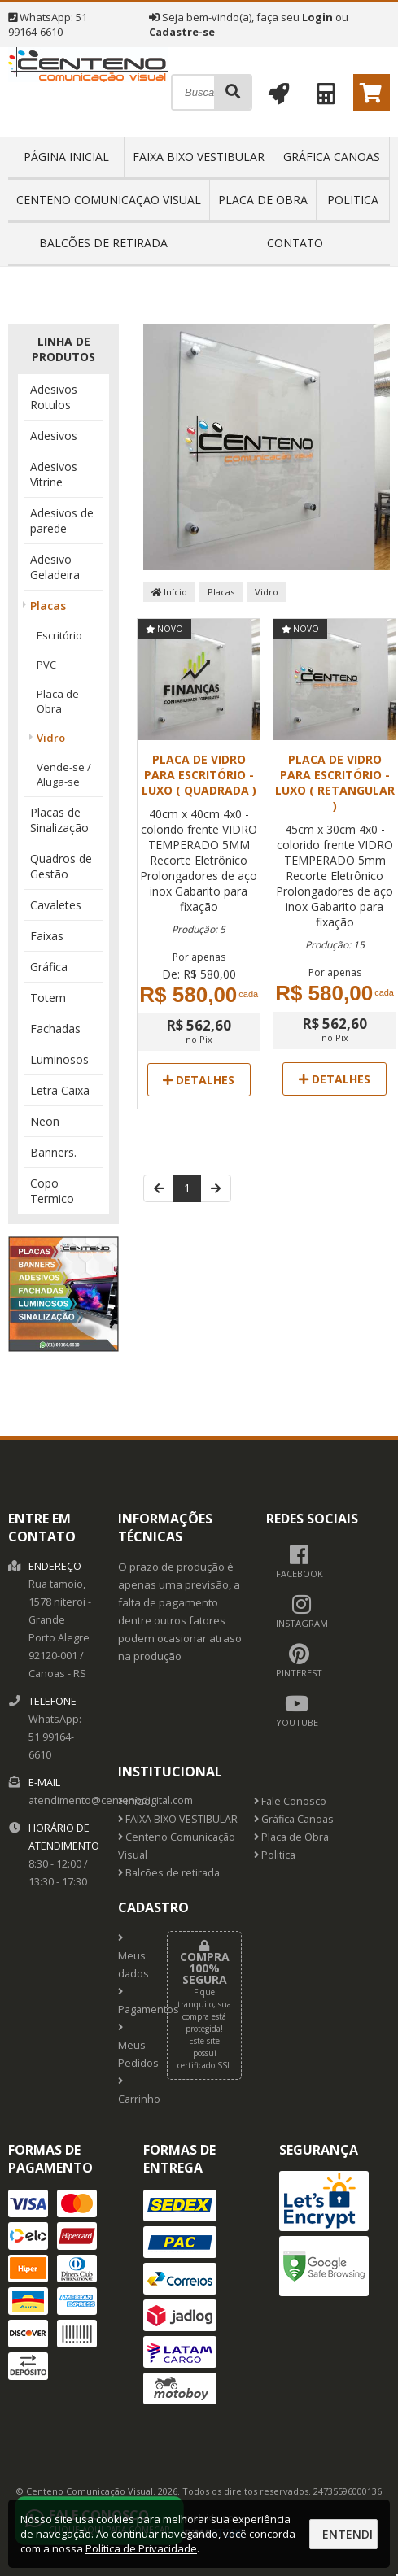 This screenshot has height=2576, width=398. I want to click on Política de Privacidade, so click(141, 2548).